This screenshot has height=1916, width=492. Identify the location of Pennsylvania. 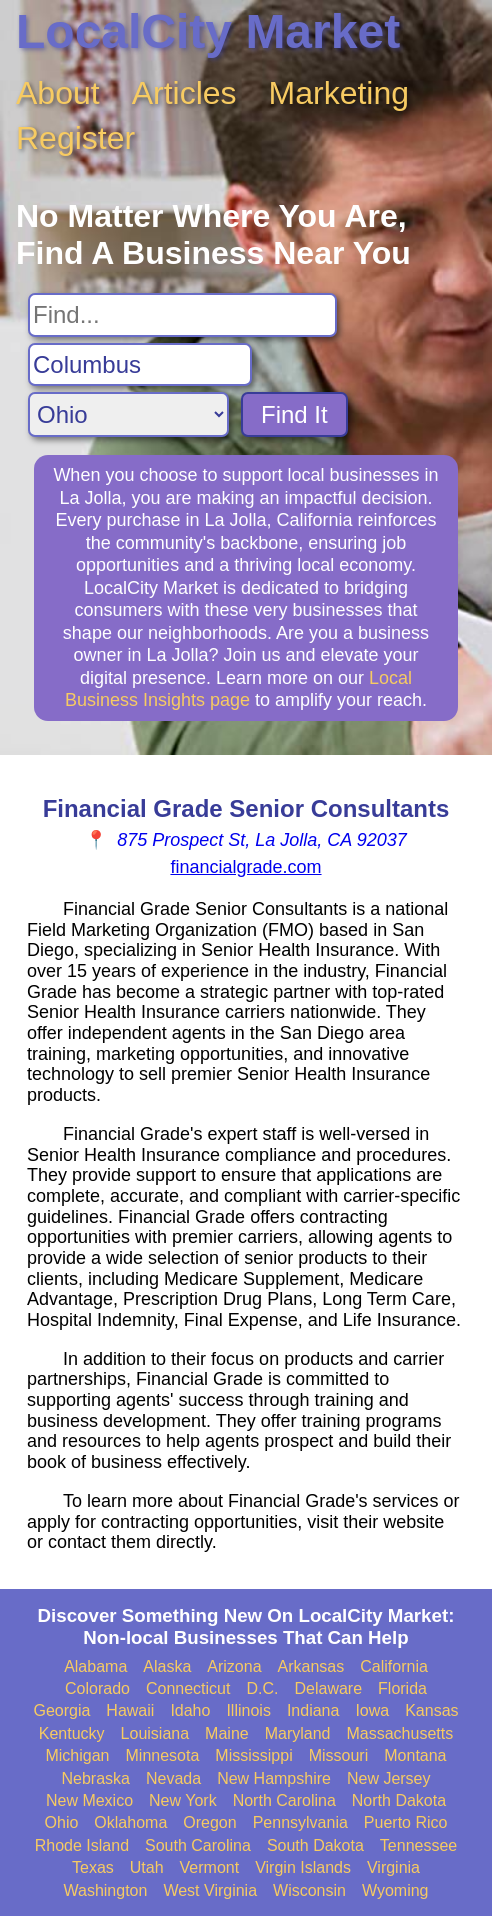
(300, 1822).